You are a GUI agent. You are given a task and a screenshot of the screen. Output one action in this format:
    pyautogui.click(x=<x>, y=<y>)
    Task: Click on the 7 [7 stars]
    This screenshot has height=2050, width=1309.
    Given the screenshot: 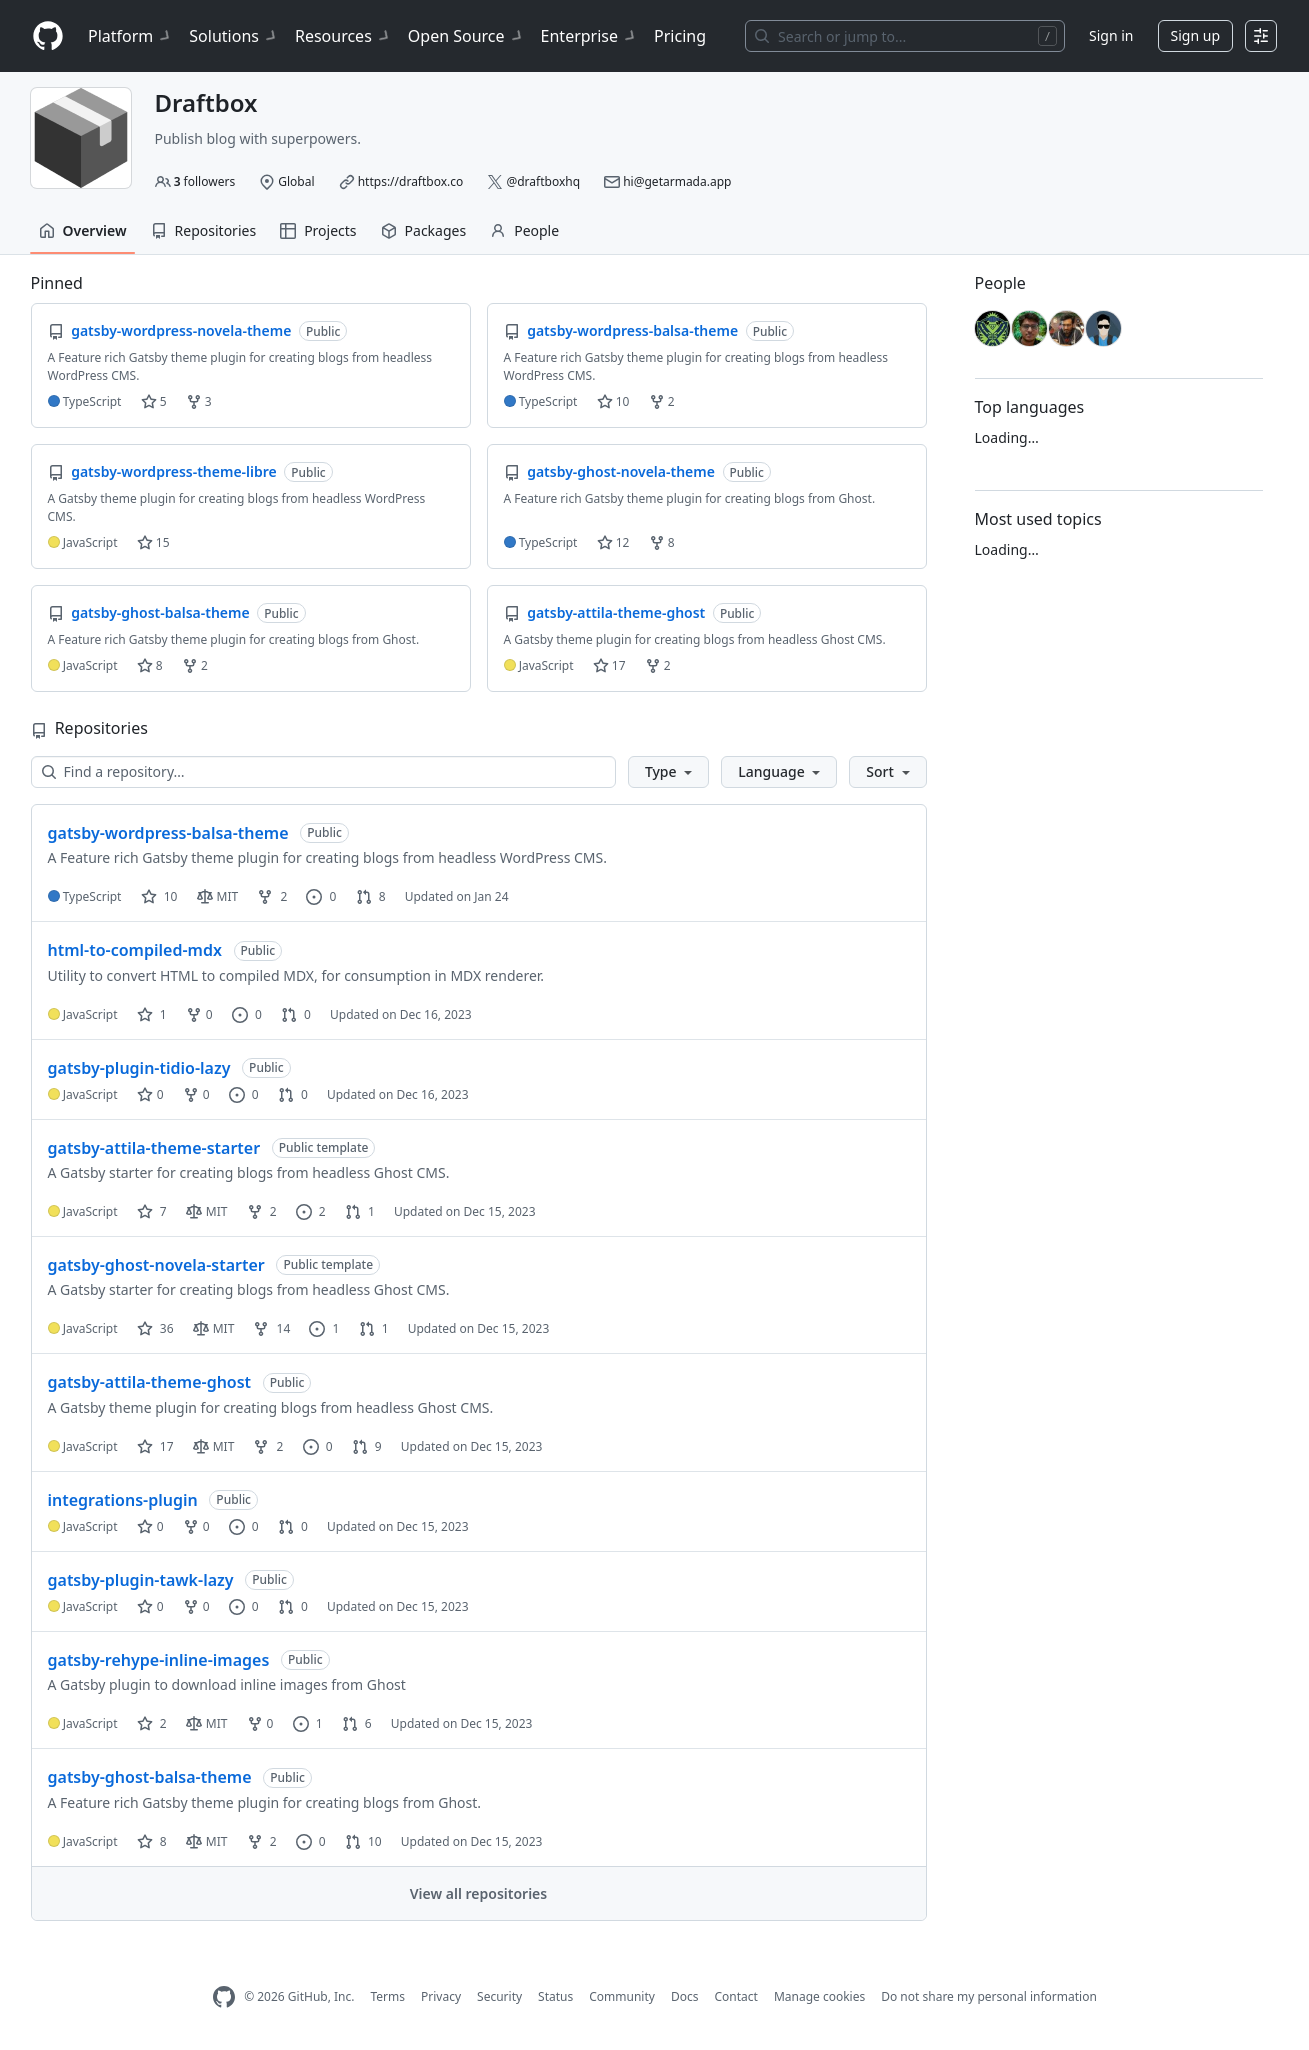 What is the action you would take?
    pyautogui.click(x=152, y=1211)
    